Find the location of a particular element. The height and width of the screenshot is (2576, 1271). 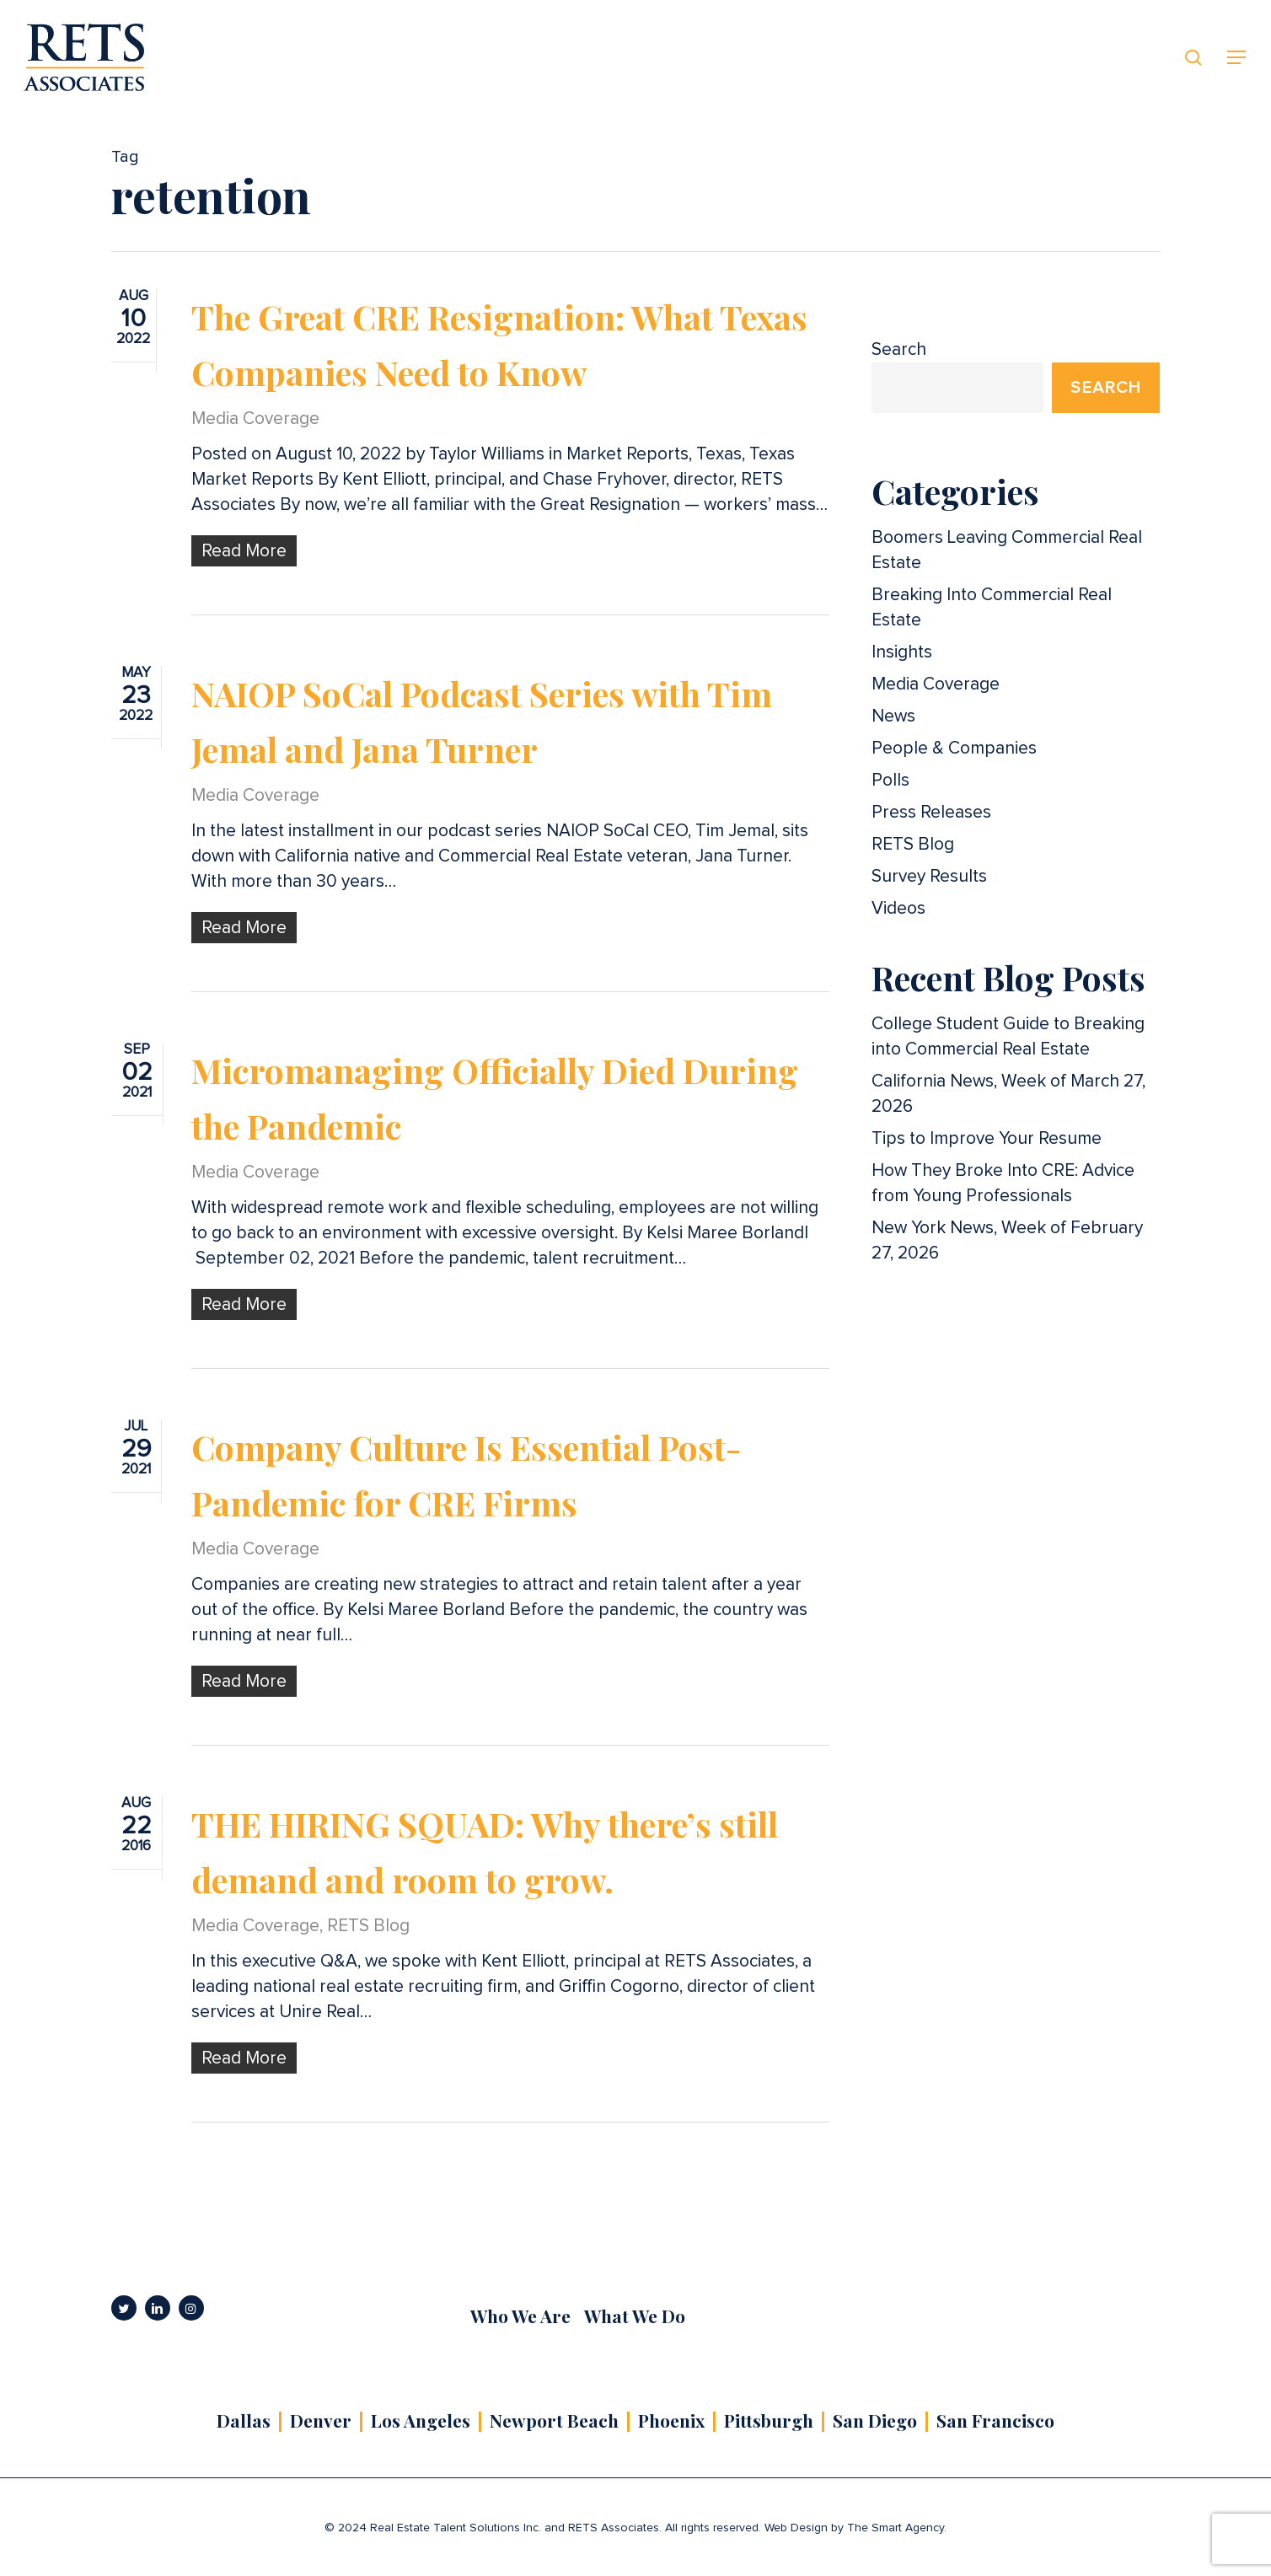

Phoenix is located at coordinates (671, 2420).